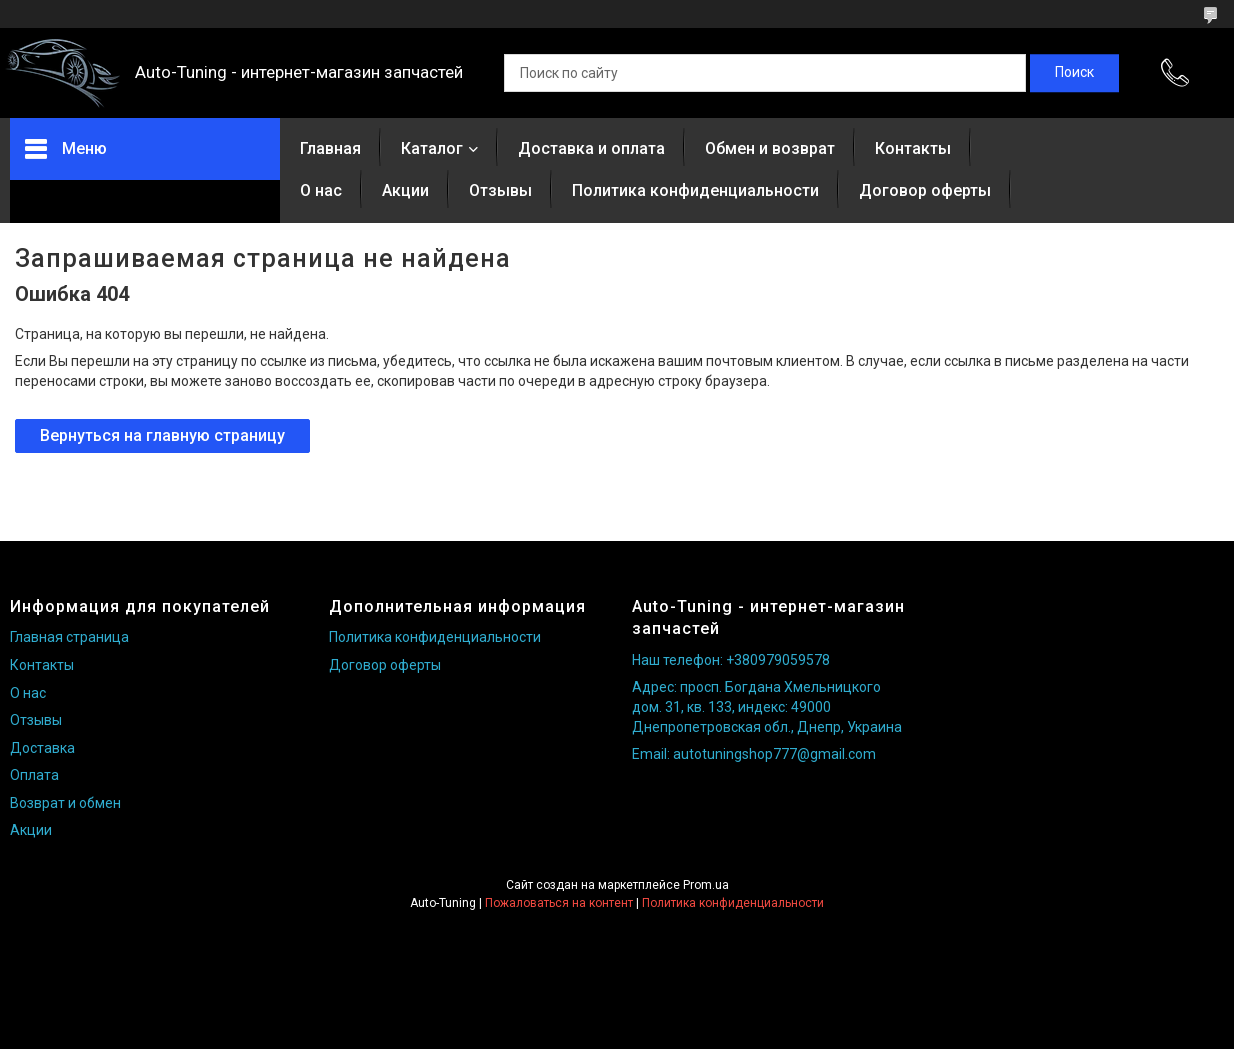 The height and width of the screenshot is (1049, 1234). Describe the element at coordinates (559, 903) in the screenshot. I see `Пожаловаться на контент` at that location.